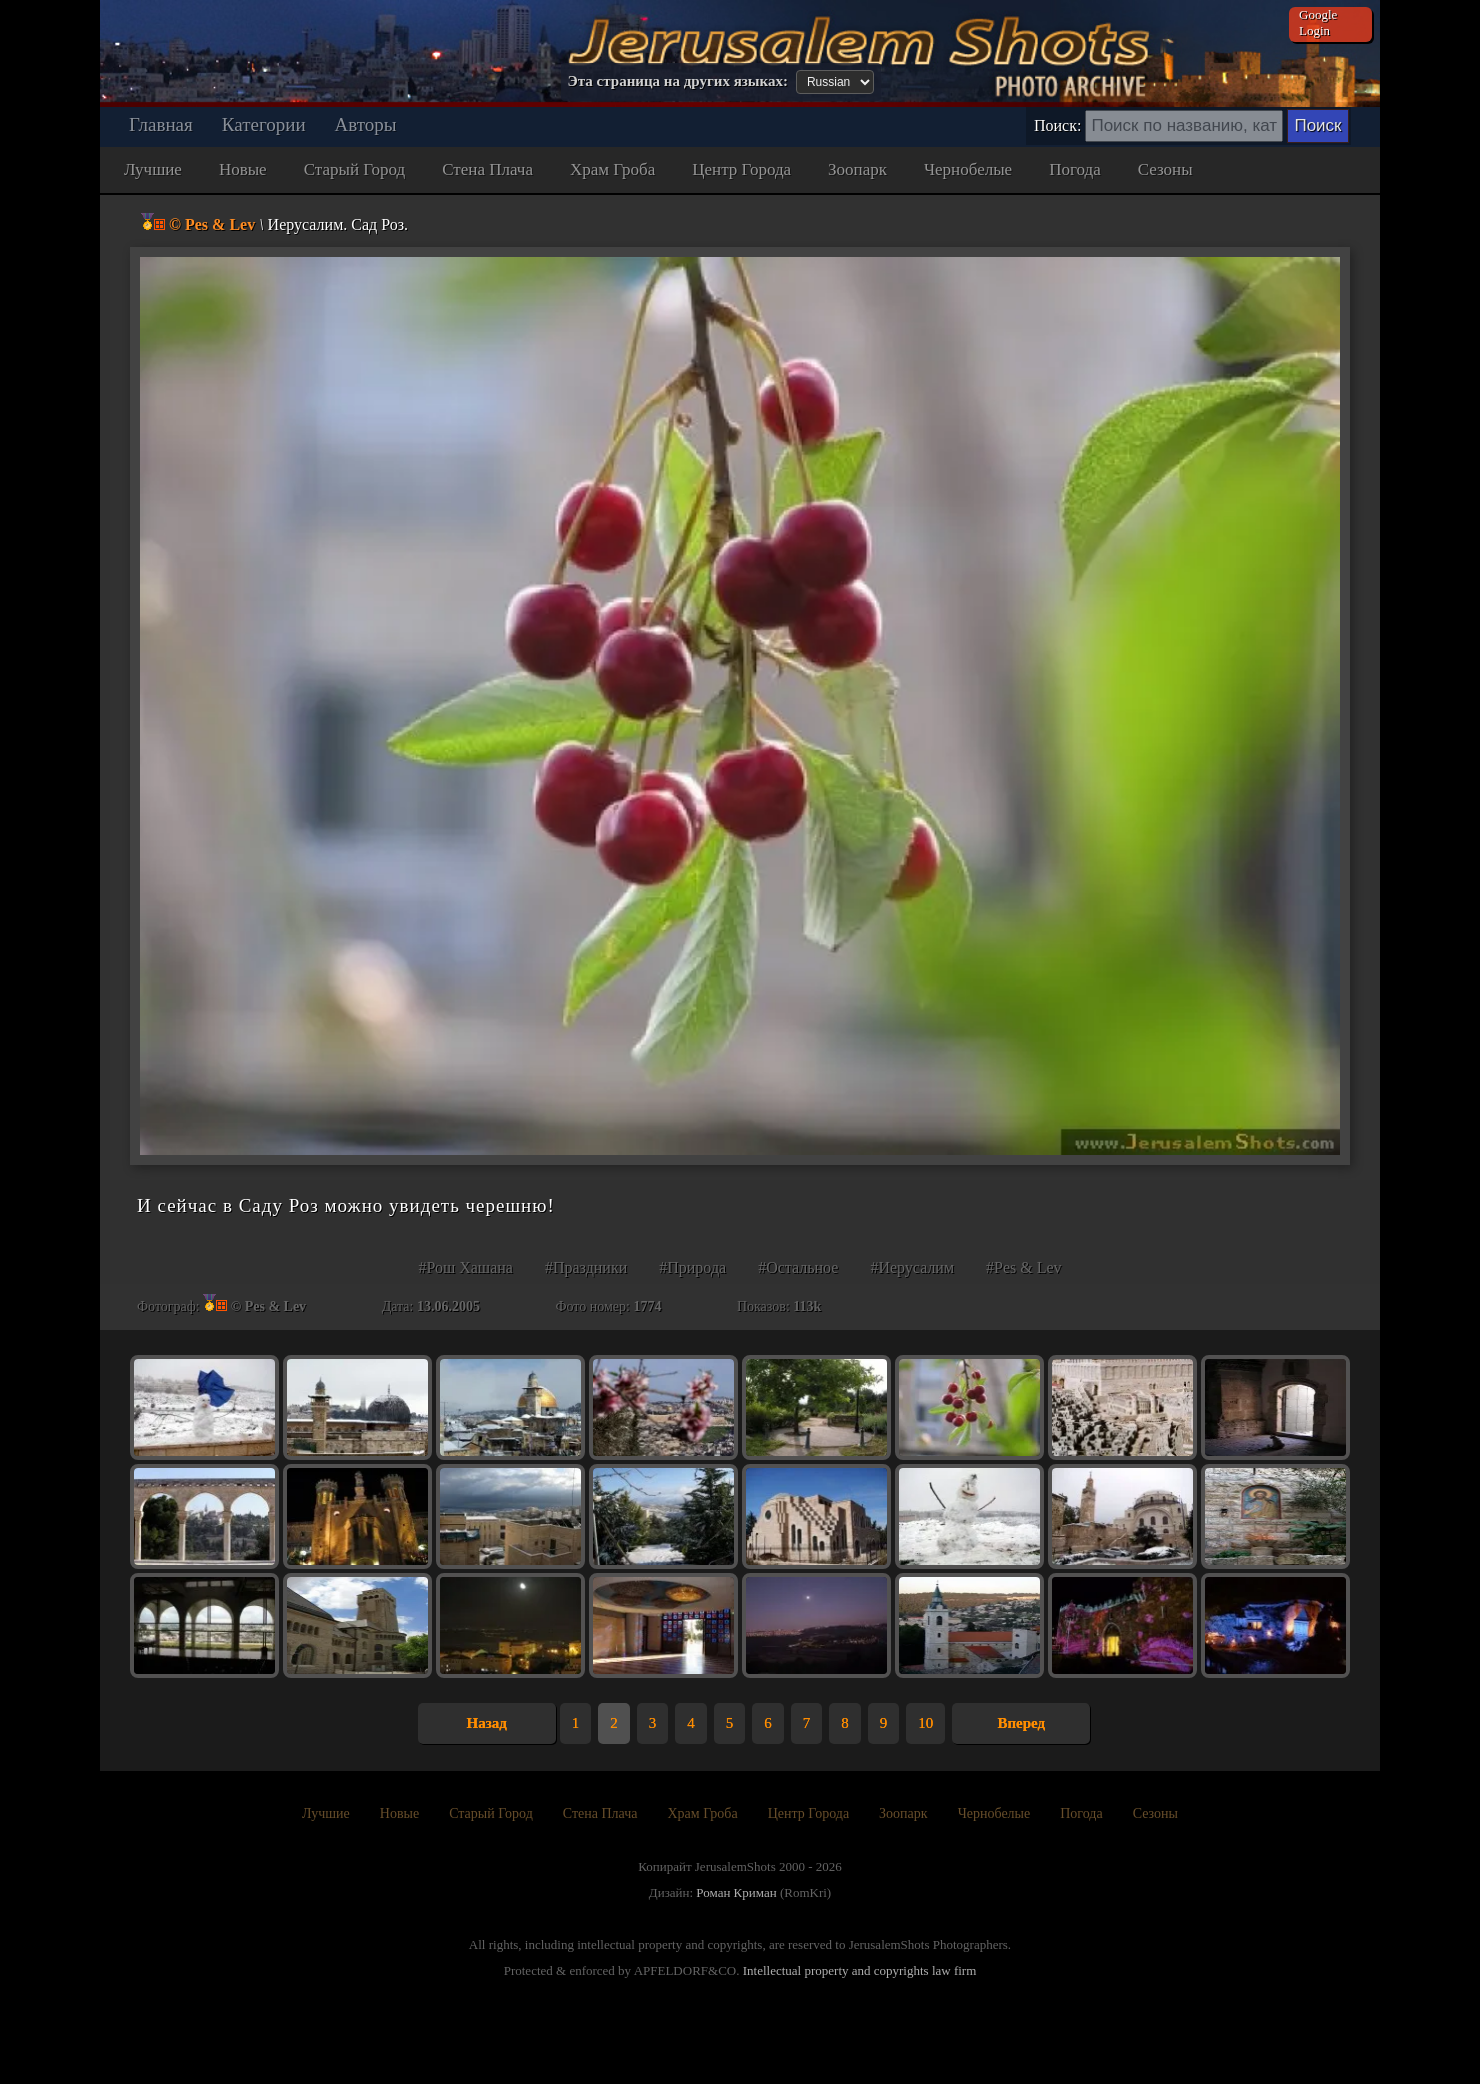 This screenshot has width=1480, height=2084. I want to click on 13.06.2005, so click(448, 1306).